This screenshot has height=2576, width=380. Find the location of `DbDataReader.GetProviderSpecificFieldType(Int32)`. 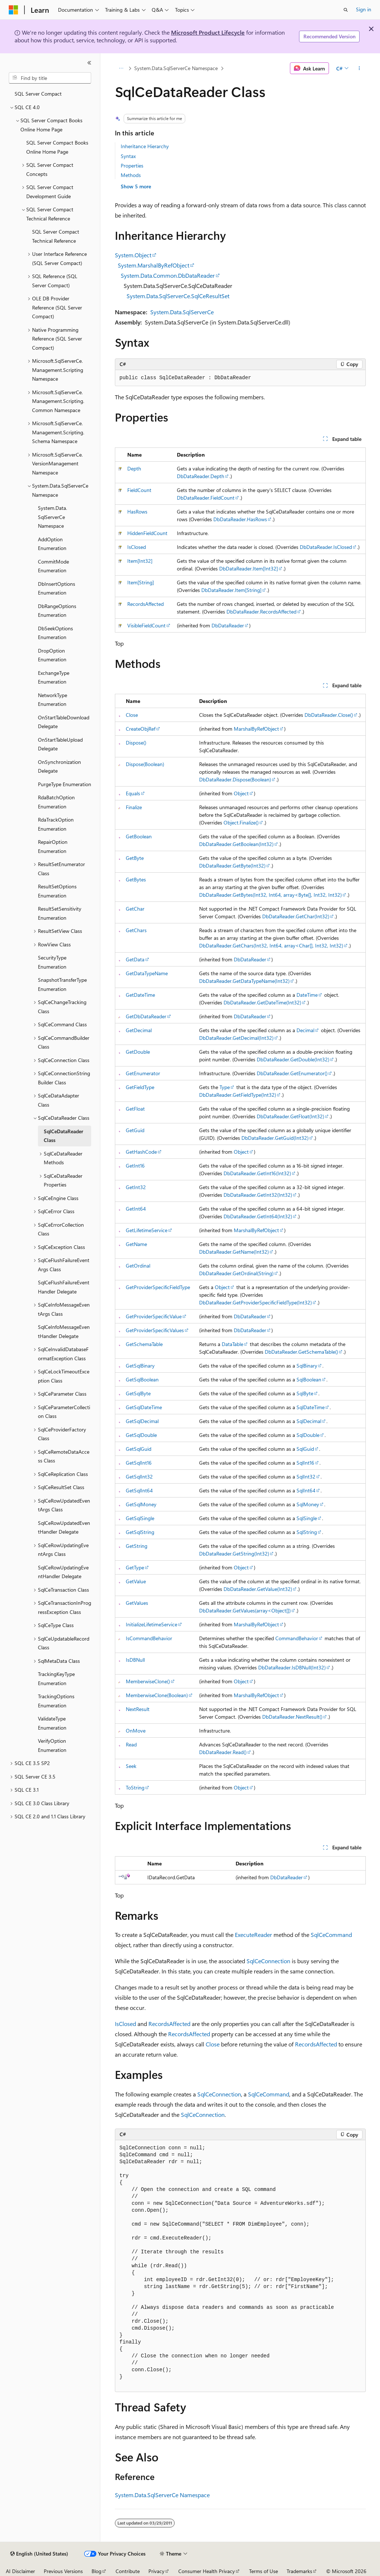

DbDataReader.GetProviderSpecificFieldType(Int32) is located at coordinates (255, 1302).